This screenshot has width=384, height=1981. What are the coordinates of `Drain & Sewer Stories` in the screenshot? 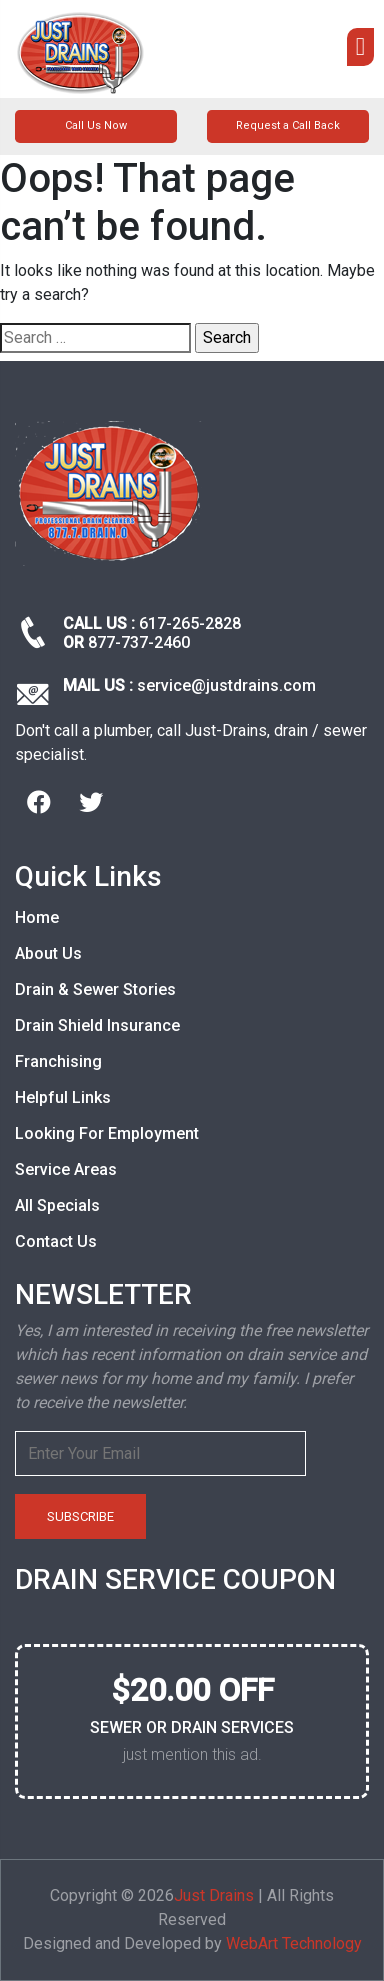 It's located at (95, 989).